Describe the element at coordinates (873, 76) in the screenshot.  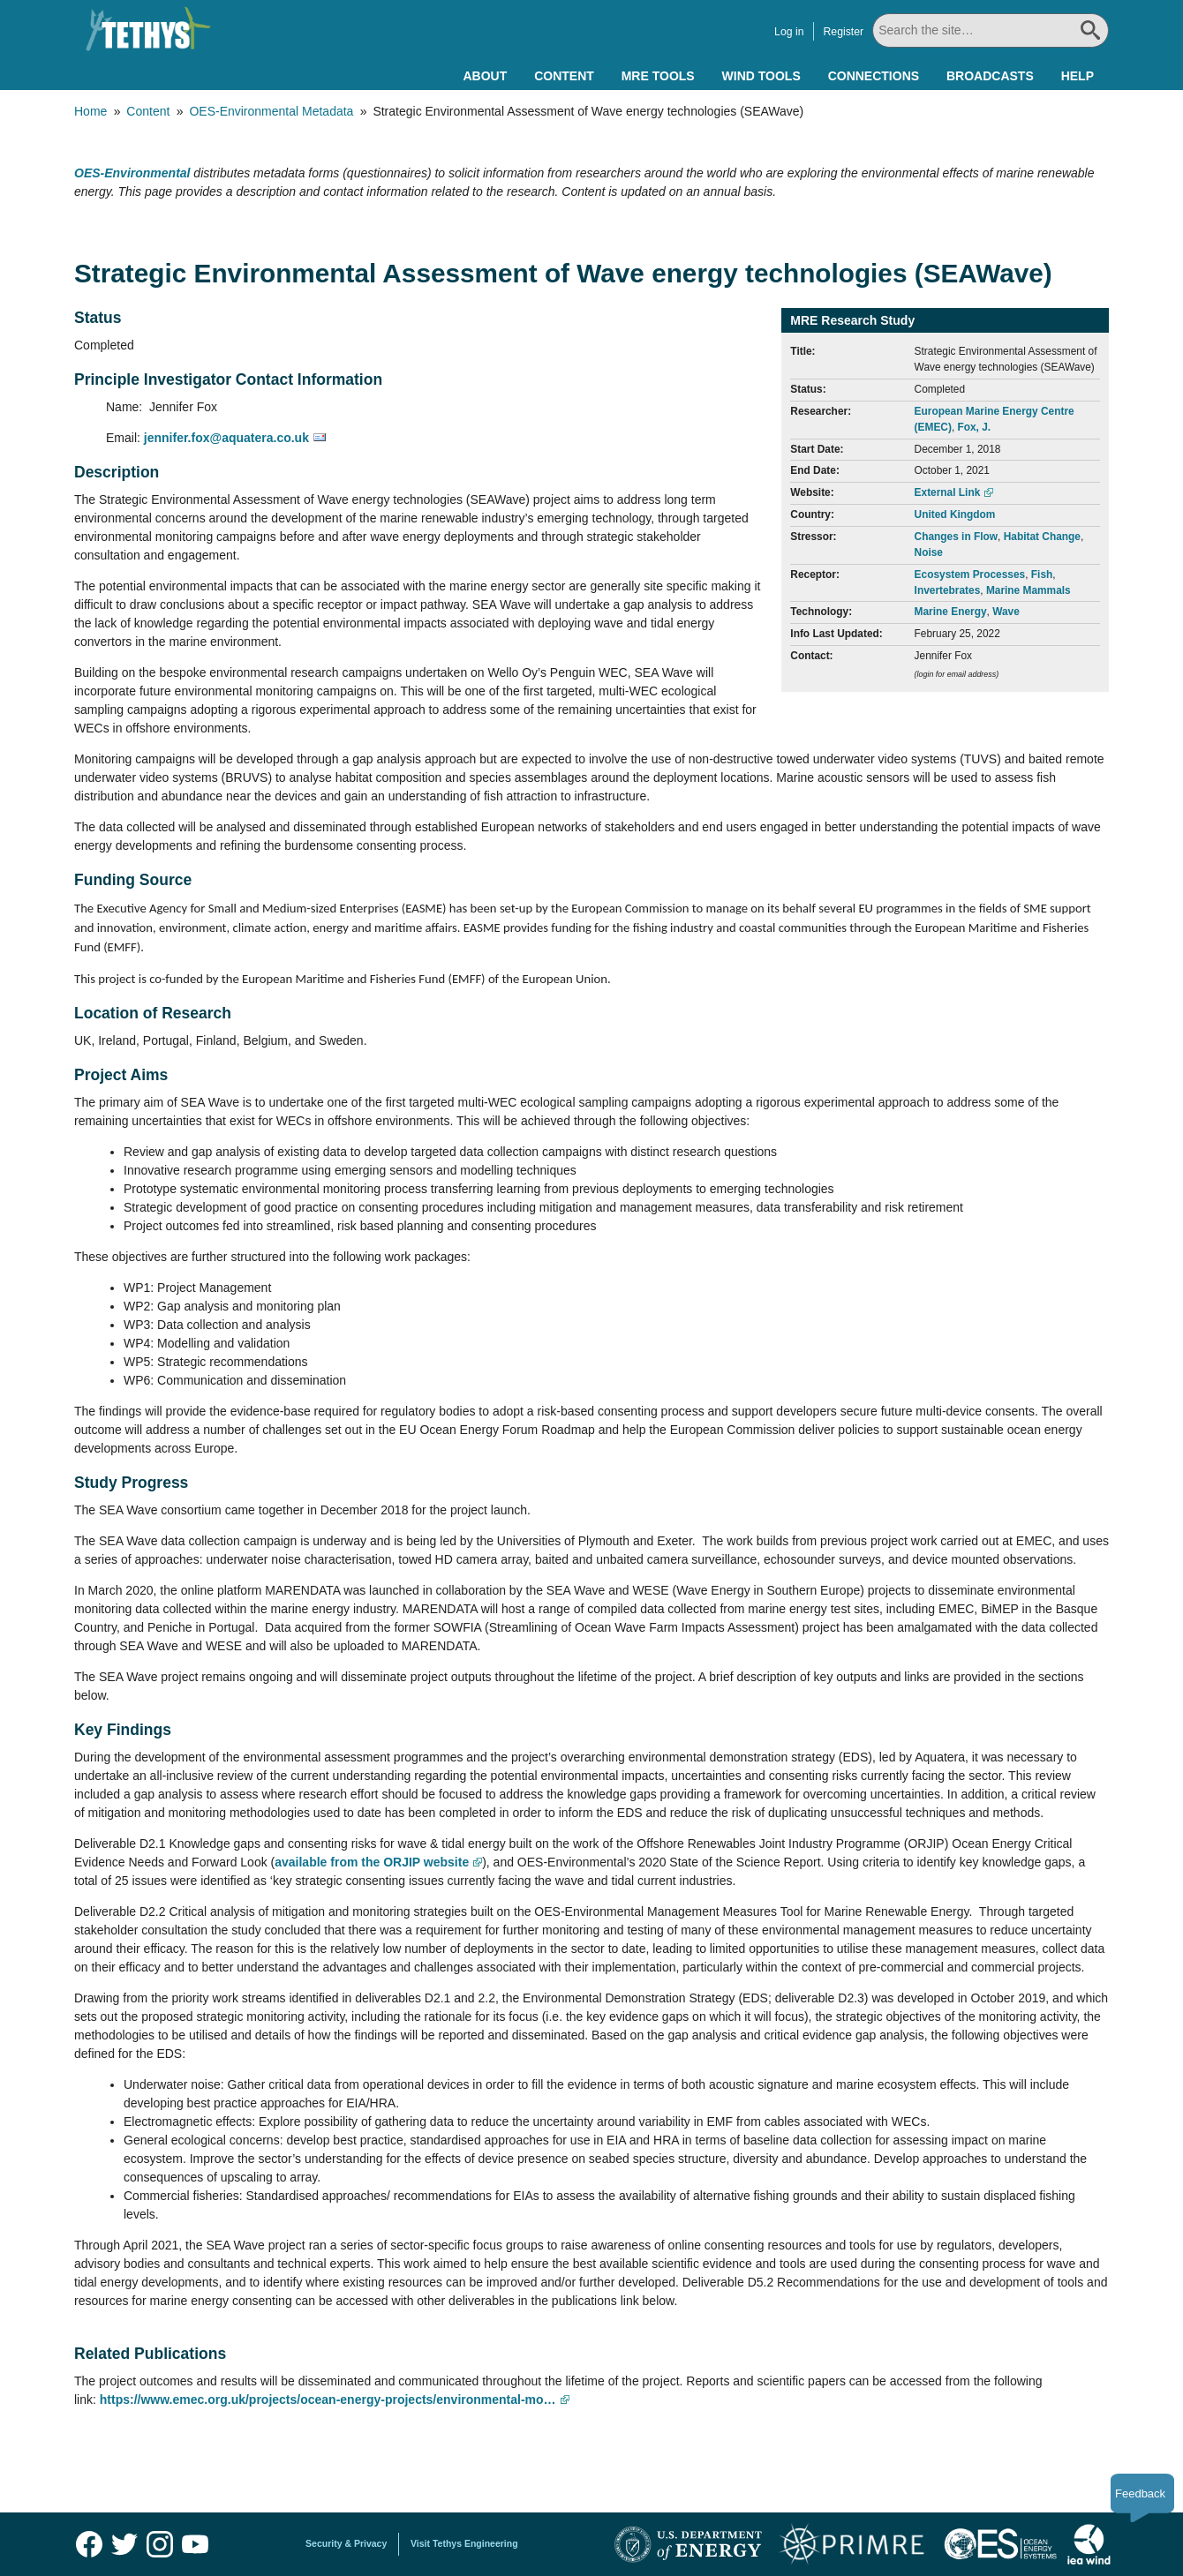
I see `Connections` at that location.